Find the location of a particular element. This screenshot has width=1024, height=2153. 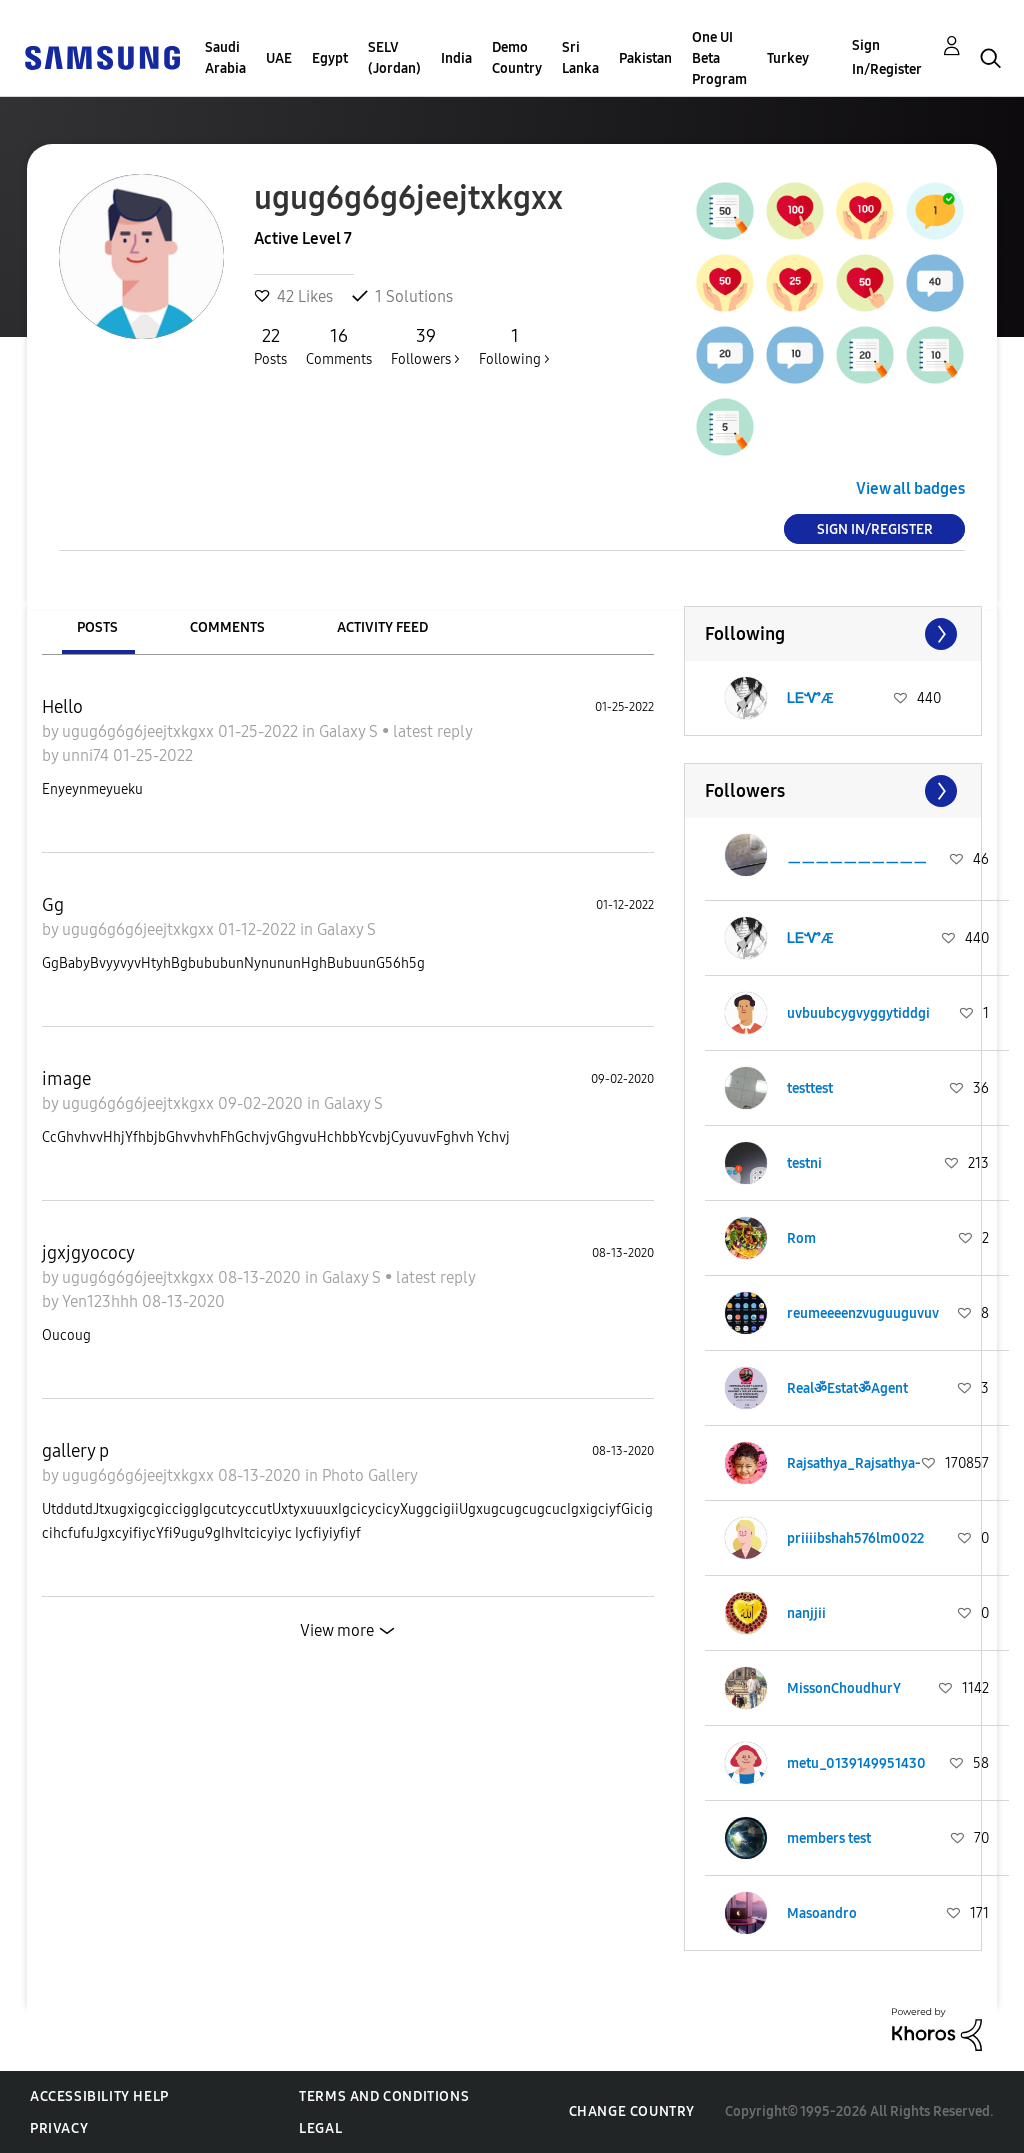

UAE is located at coordinates (279, 58).